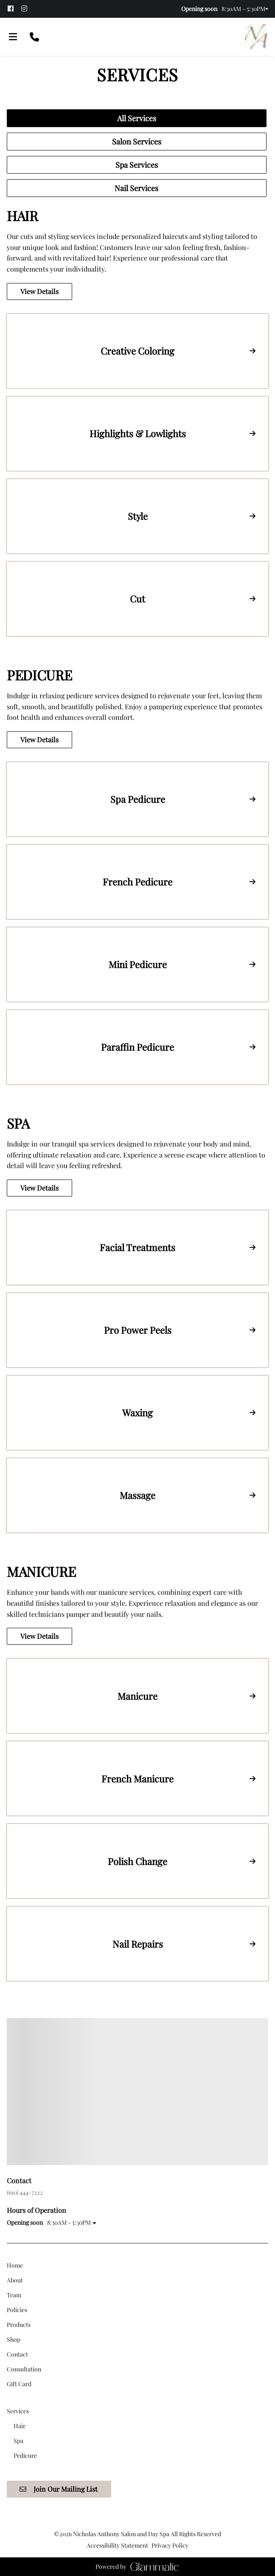  Describe the element at coordinates (25, 2455) in the screenshot. I see `[Pedicure]` at that location.